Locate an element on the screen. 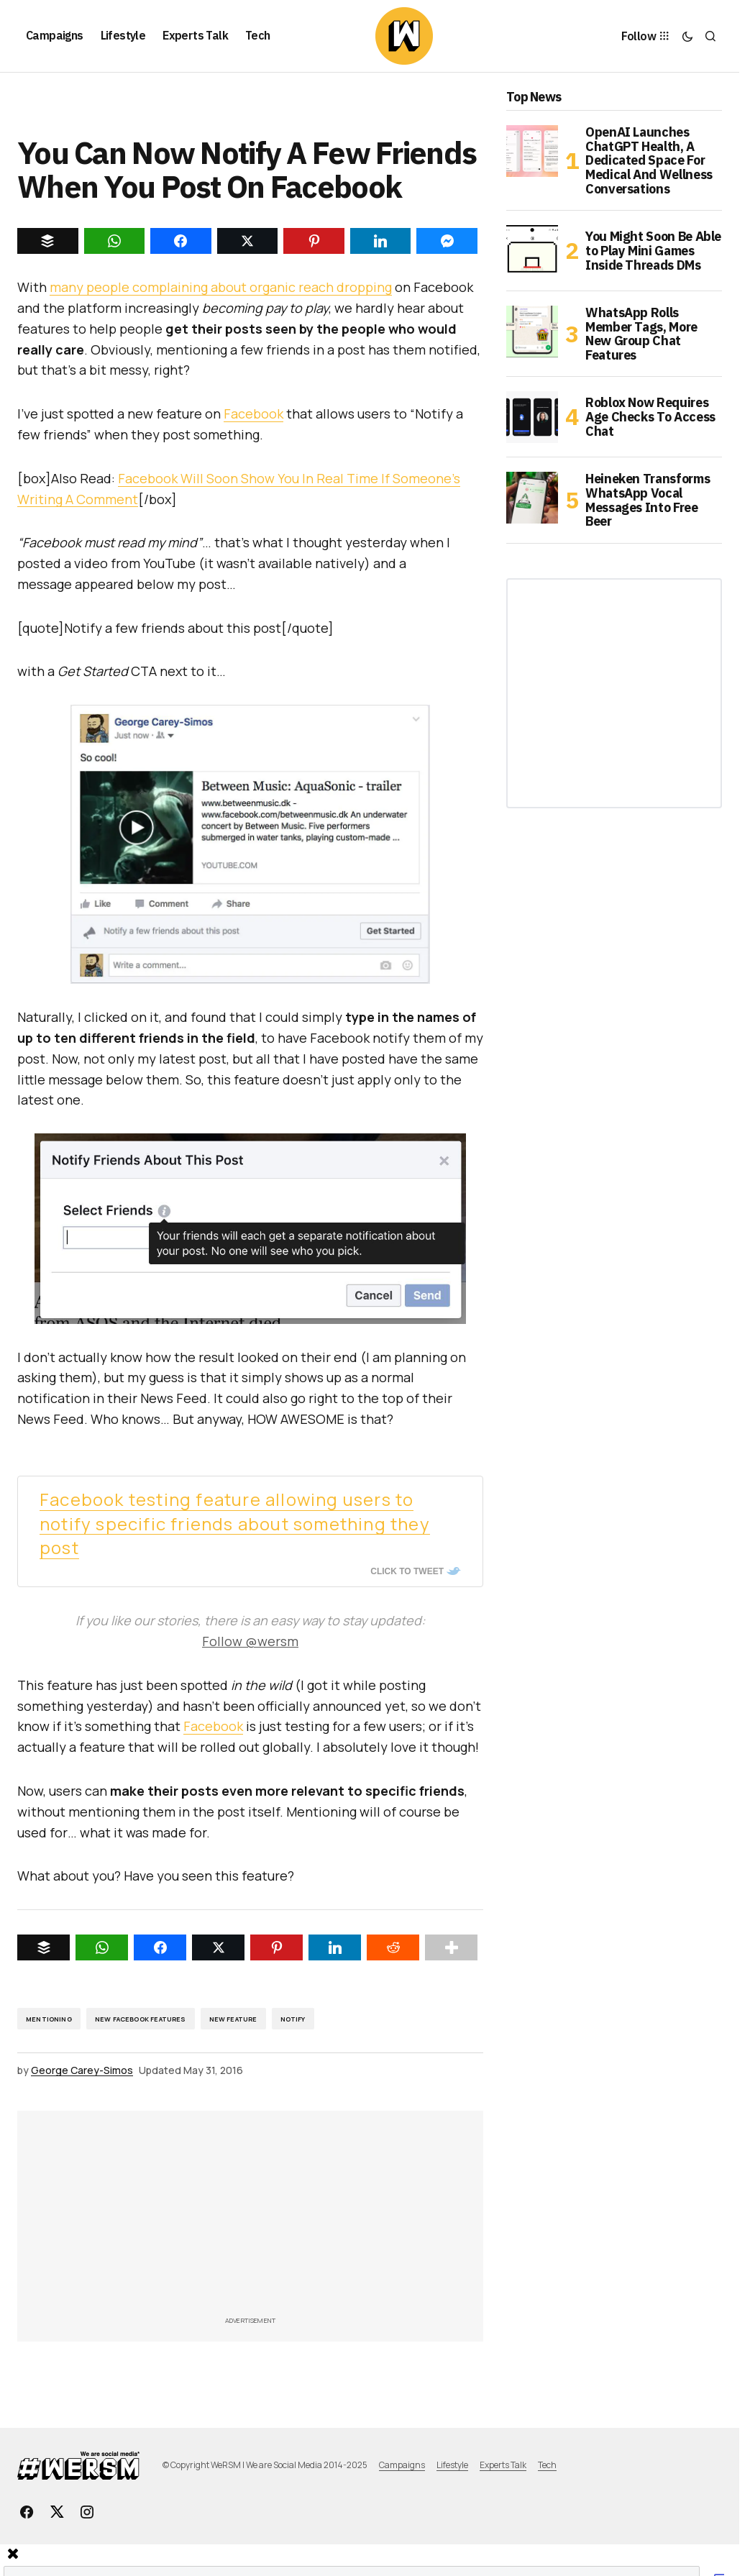 This screenshot has height=2576, width=750. [Heineken Transforms WhatsApp Vocal Messages Into Free Beer] is located at coordinates (532, 498).